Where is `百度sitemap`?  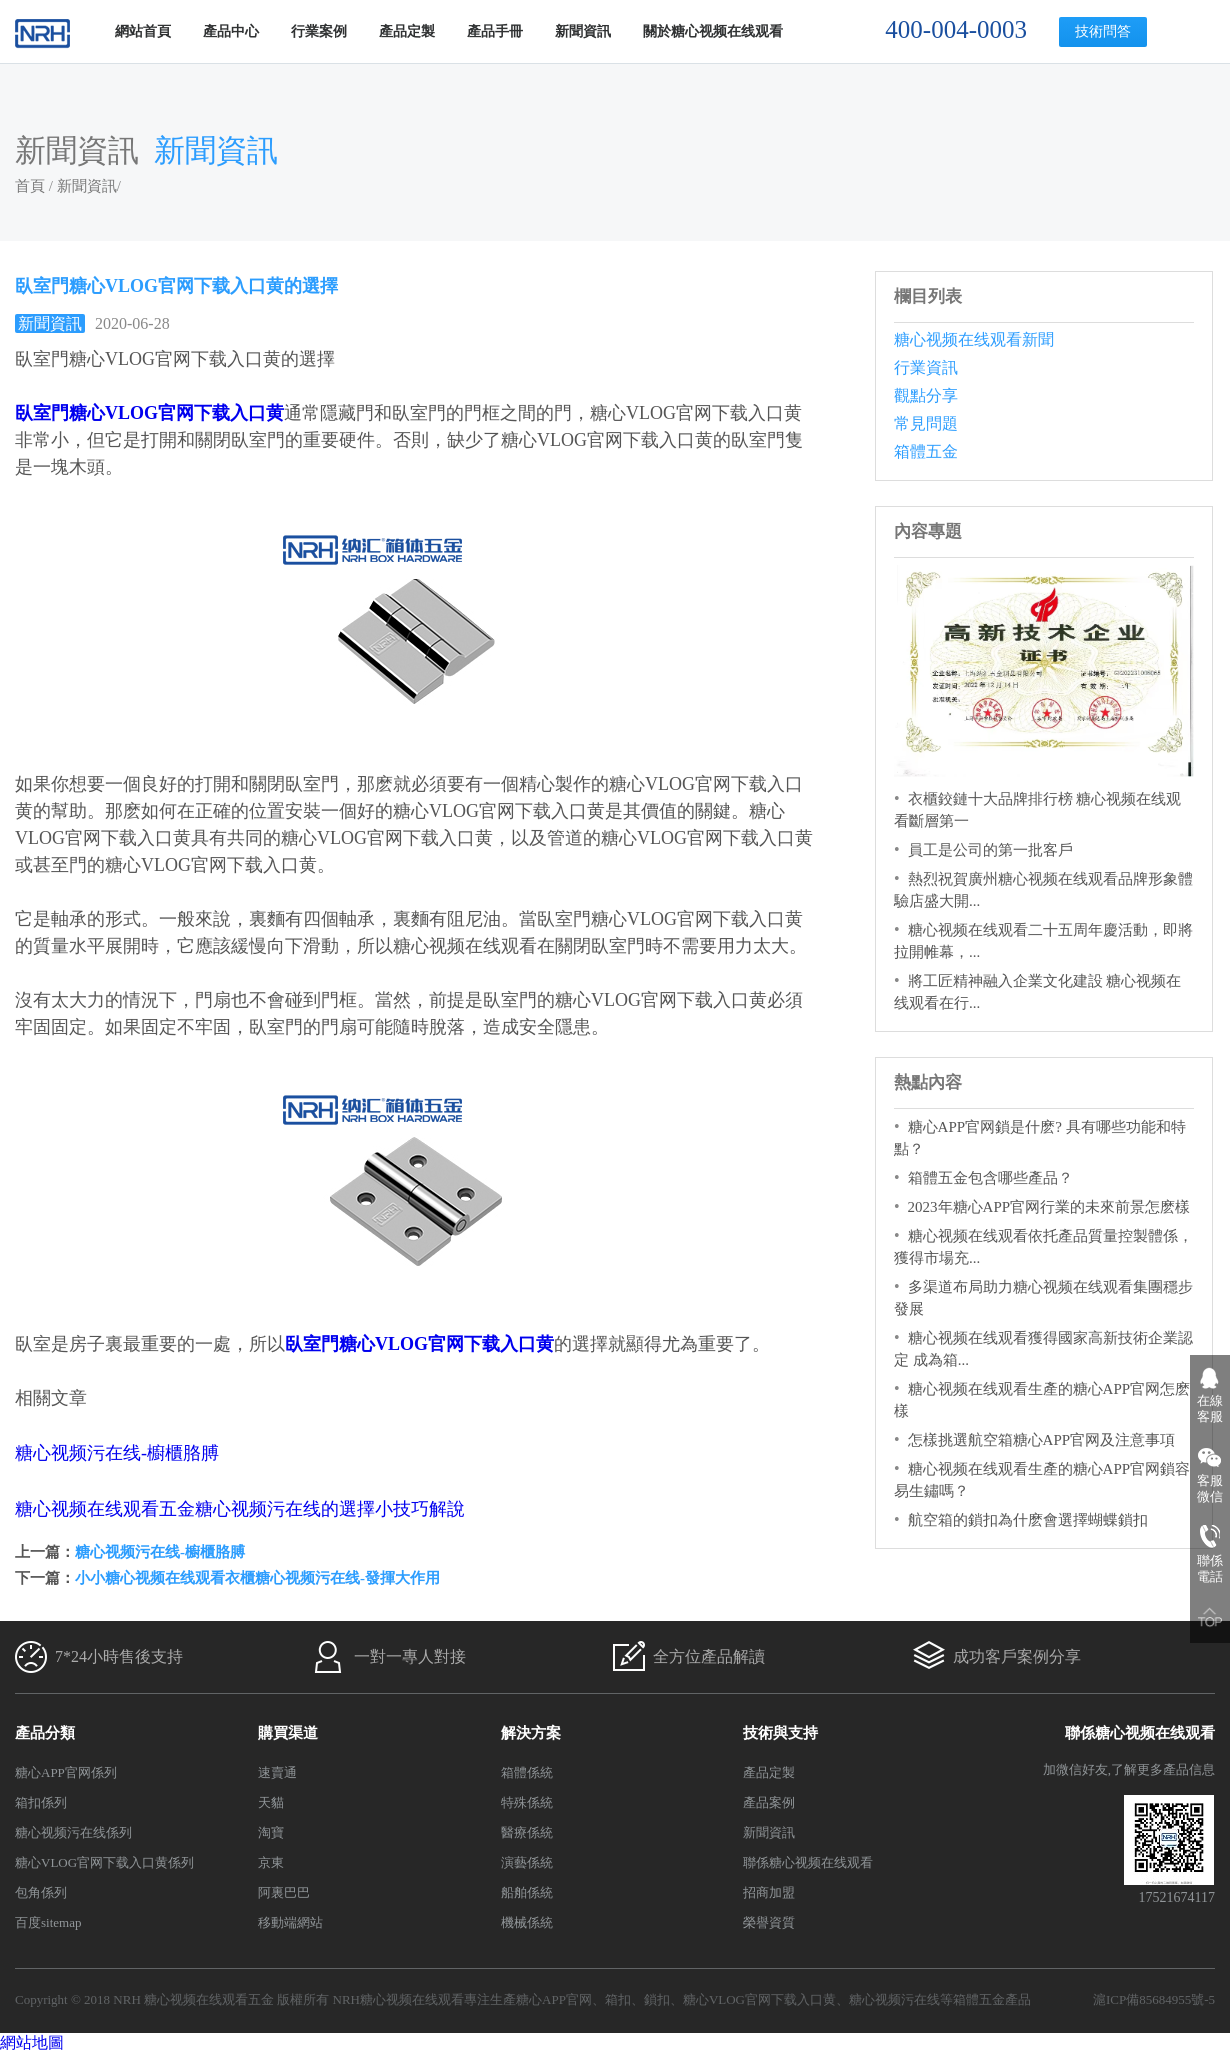
百度sitemap is located at coordinates (48, 1922).